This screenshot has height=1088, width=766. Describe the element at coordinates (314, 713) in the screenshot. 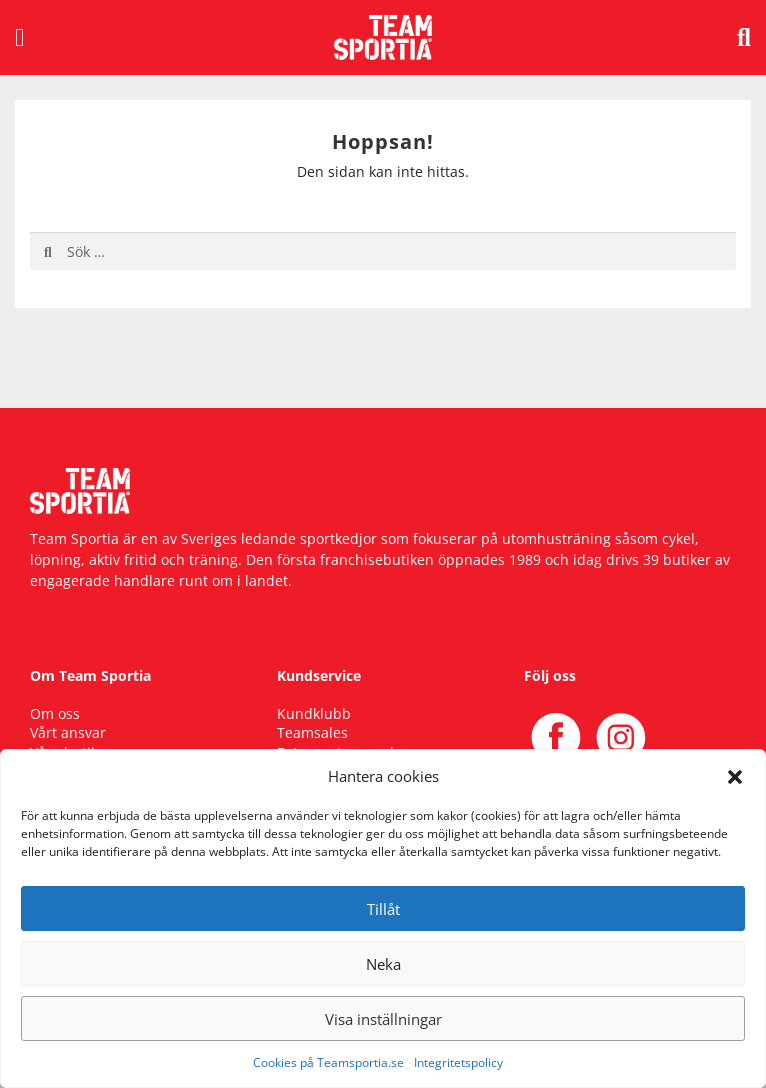

I see `Kundklubb` at that location.